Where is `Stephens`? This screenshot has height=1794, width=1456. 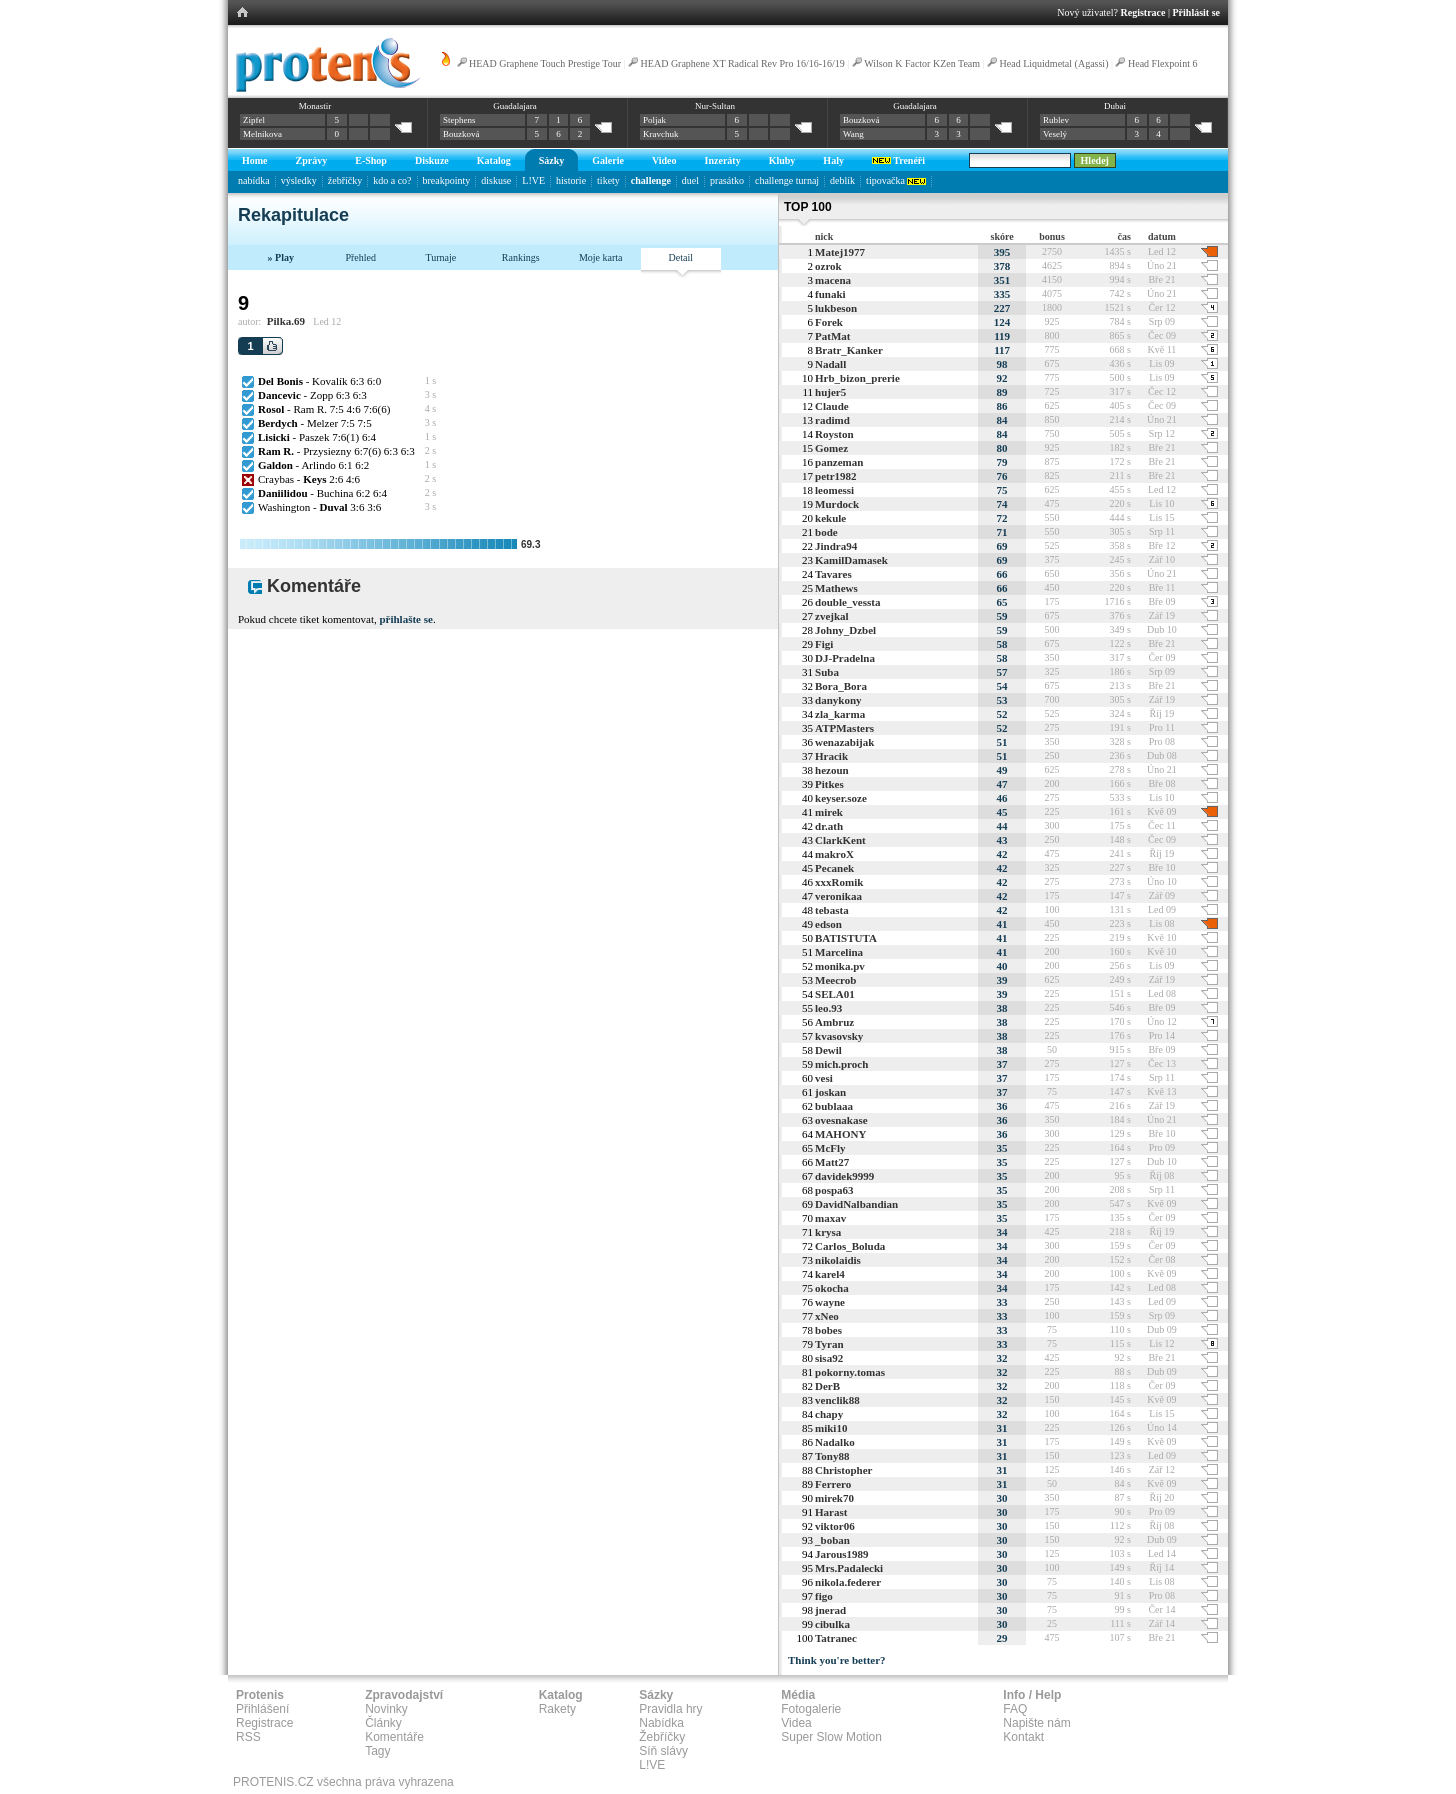
Stephens is located at coordinates (459, 120).